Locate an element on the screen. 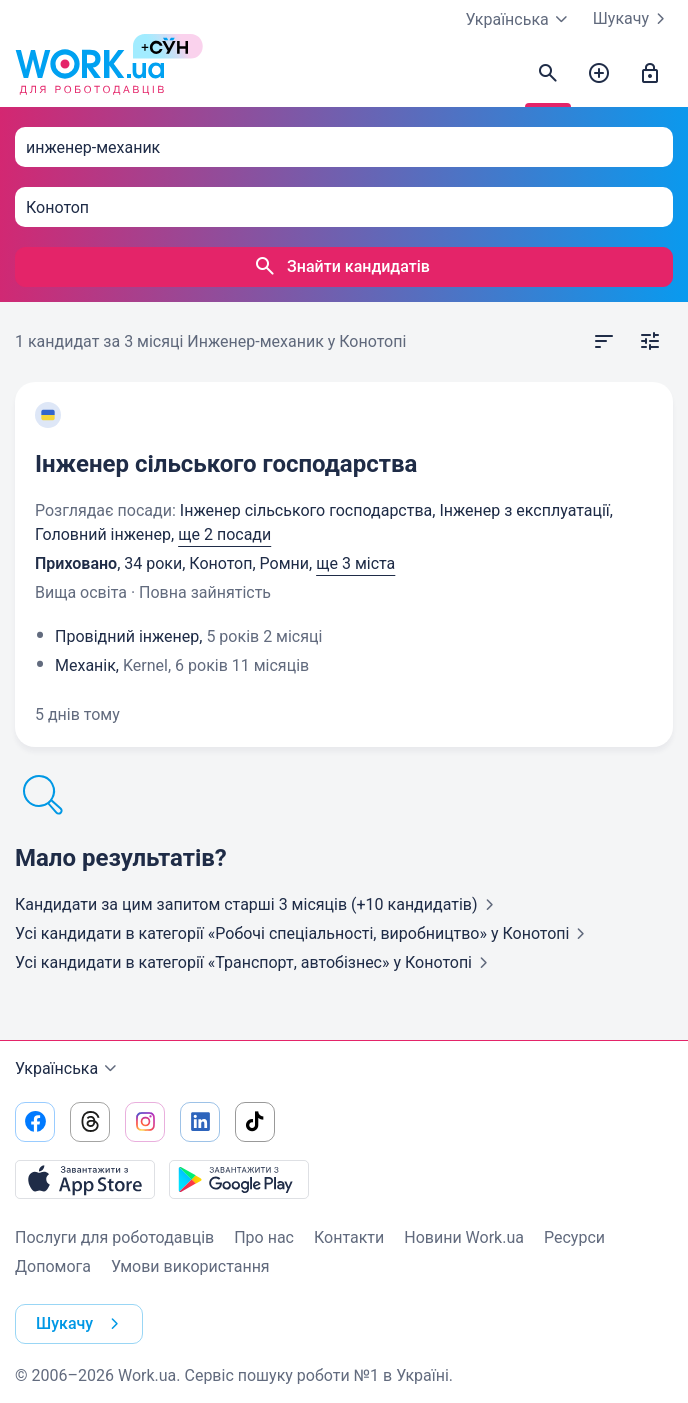 The width and height of the screenshot is (688, 1403). Українська is located at coordinates (68, 1069).